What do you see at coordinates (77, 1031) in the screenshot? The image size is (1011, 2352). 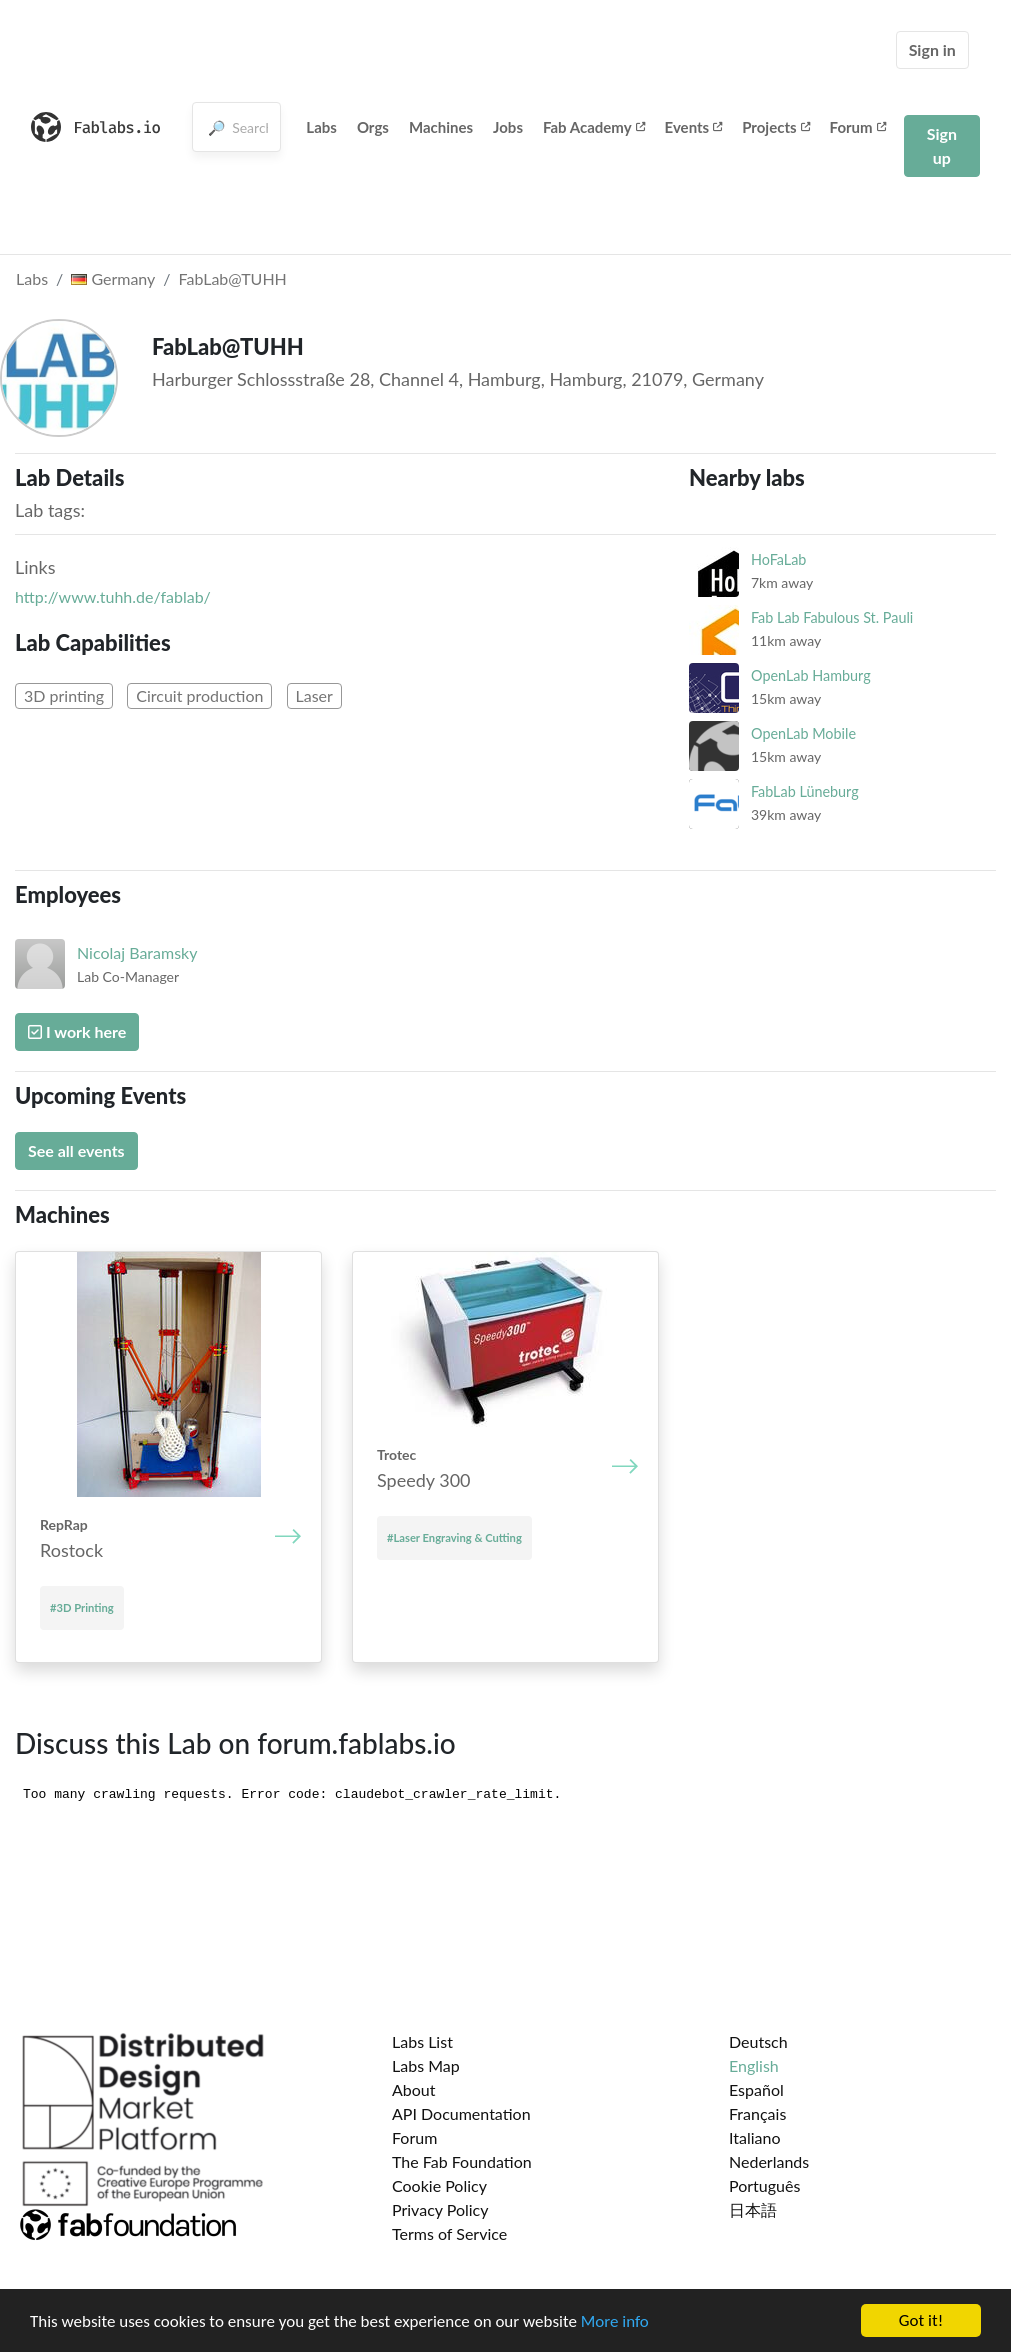 I see `I work here` at bounding box center [77, 1031].